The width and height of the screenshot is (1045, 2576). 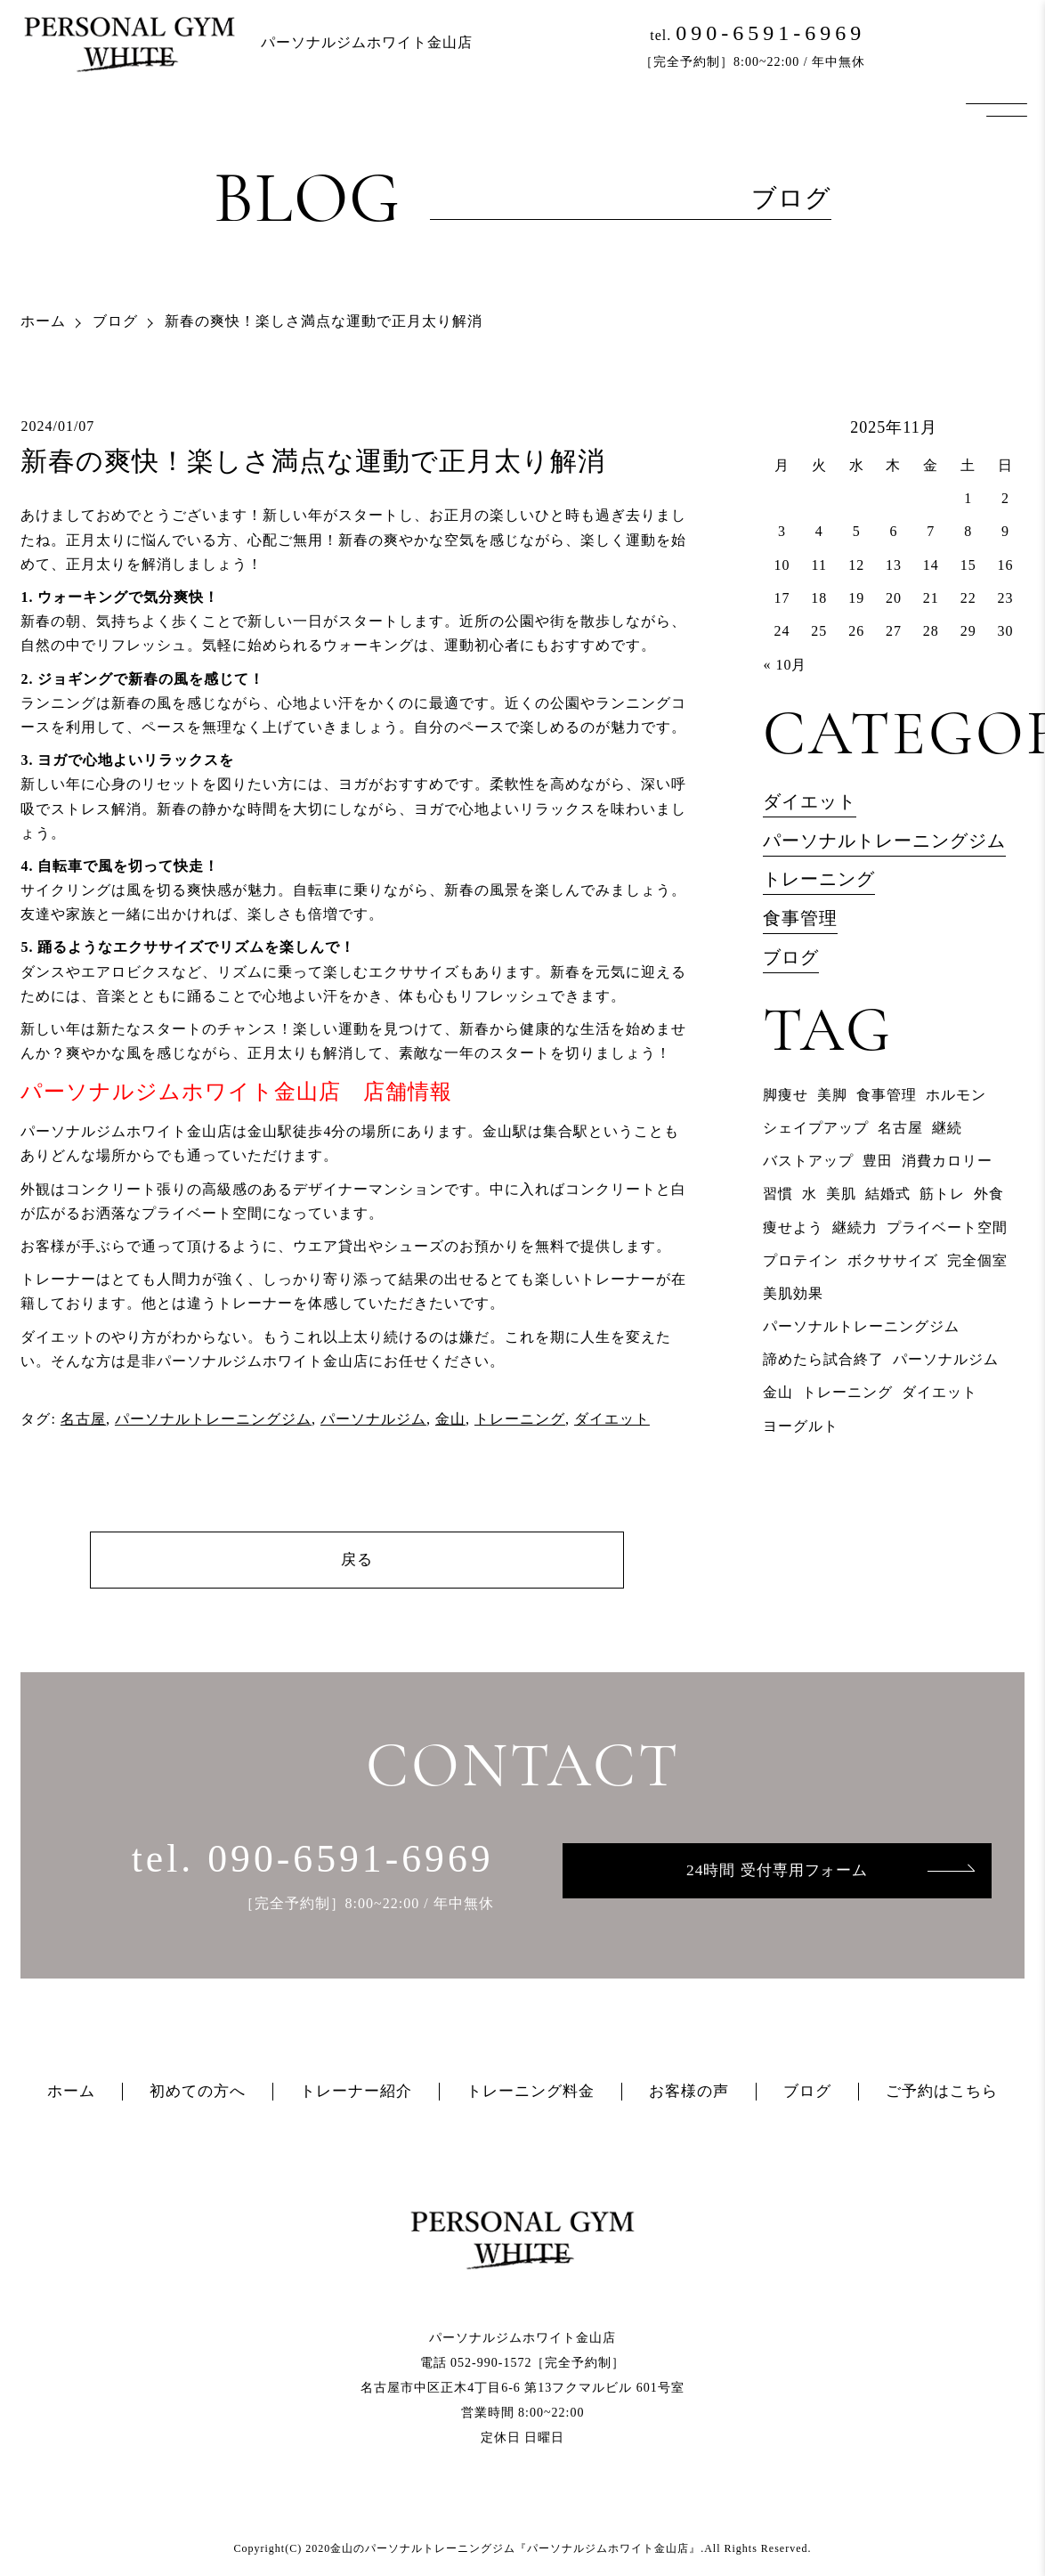 What do you see at coordinates (947, 1127) in the screenshot?
I see `継続` at bounding box center [947, 1127].